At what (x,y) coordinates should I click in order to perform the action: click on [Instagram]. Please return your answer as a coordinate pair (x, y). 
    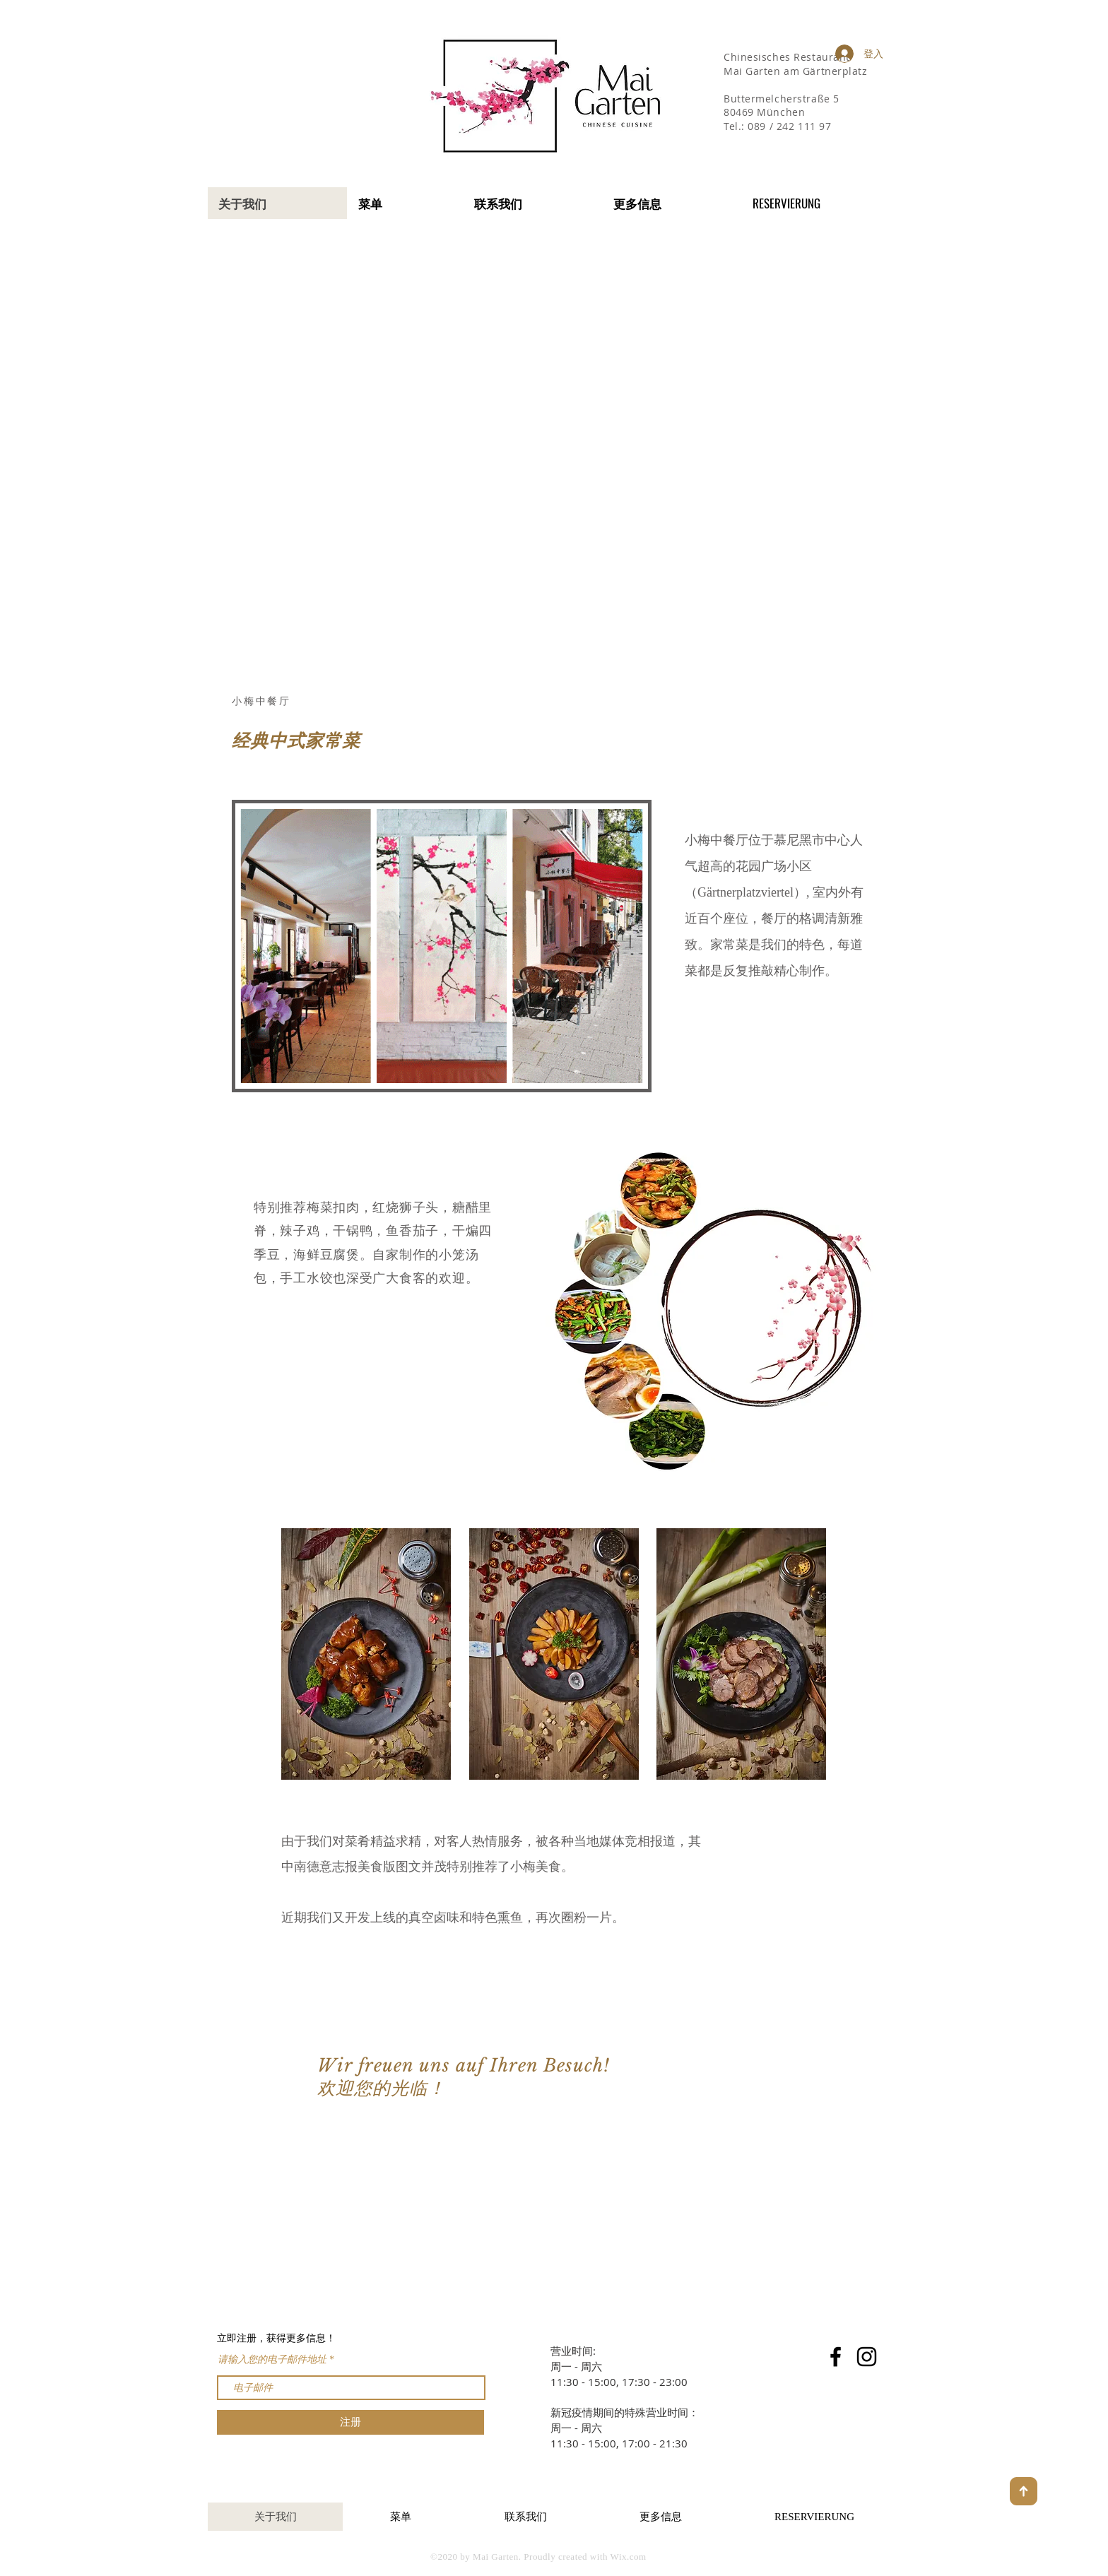
    Looking at the image, I should click on (867, 2357).